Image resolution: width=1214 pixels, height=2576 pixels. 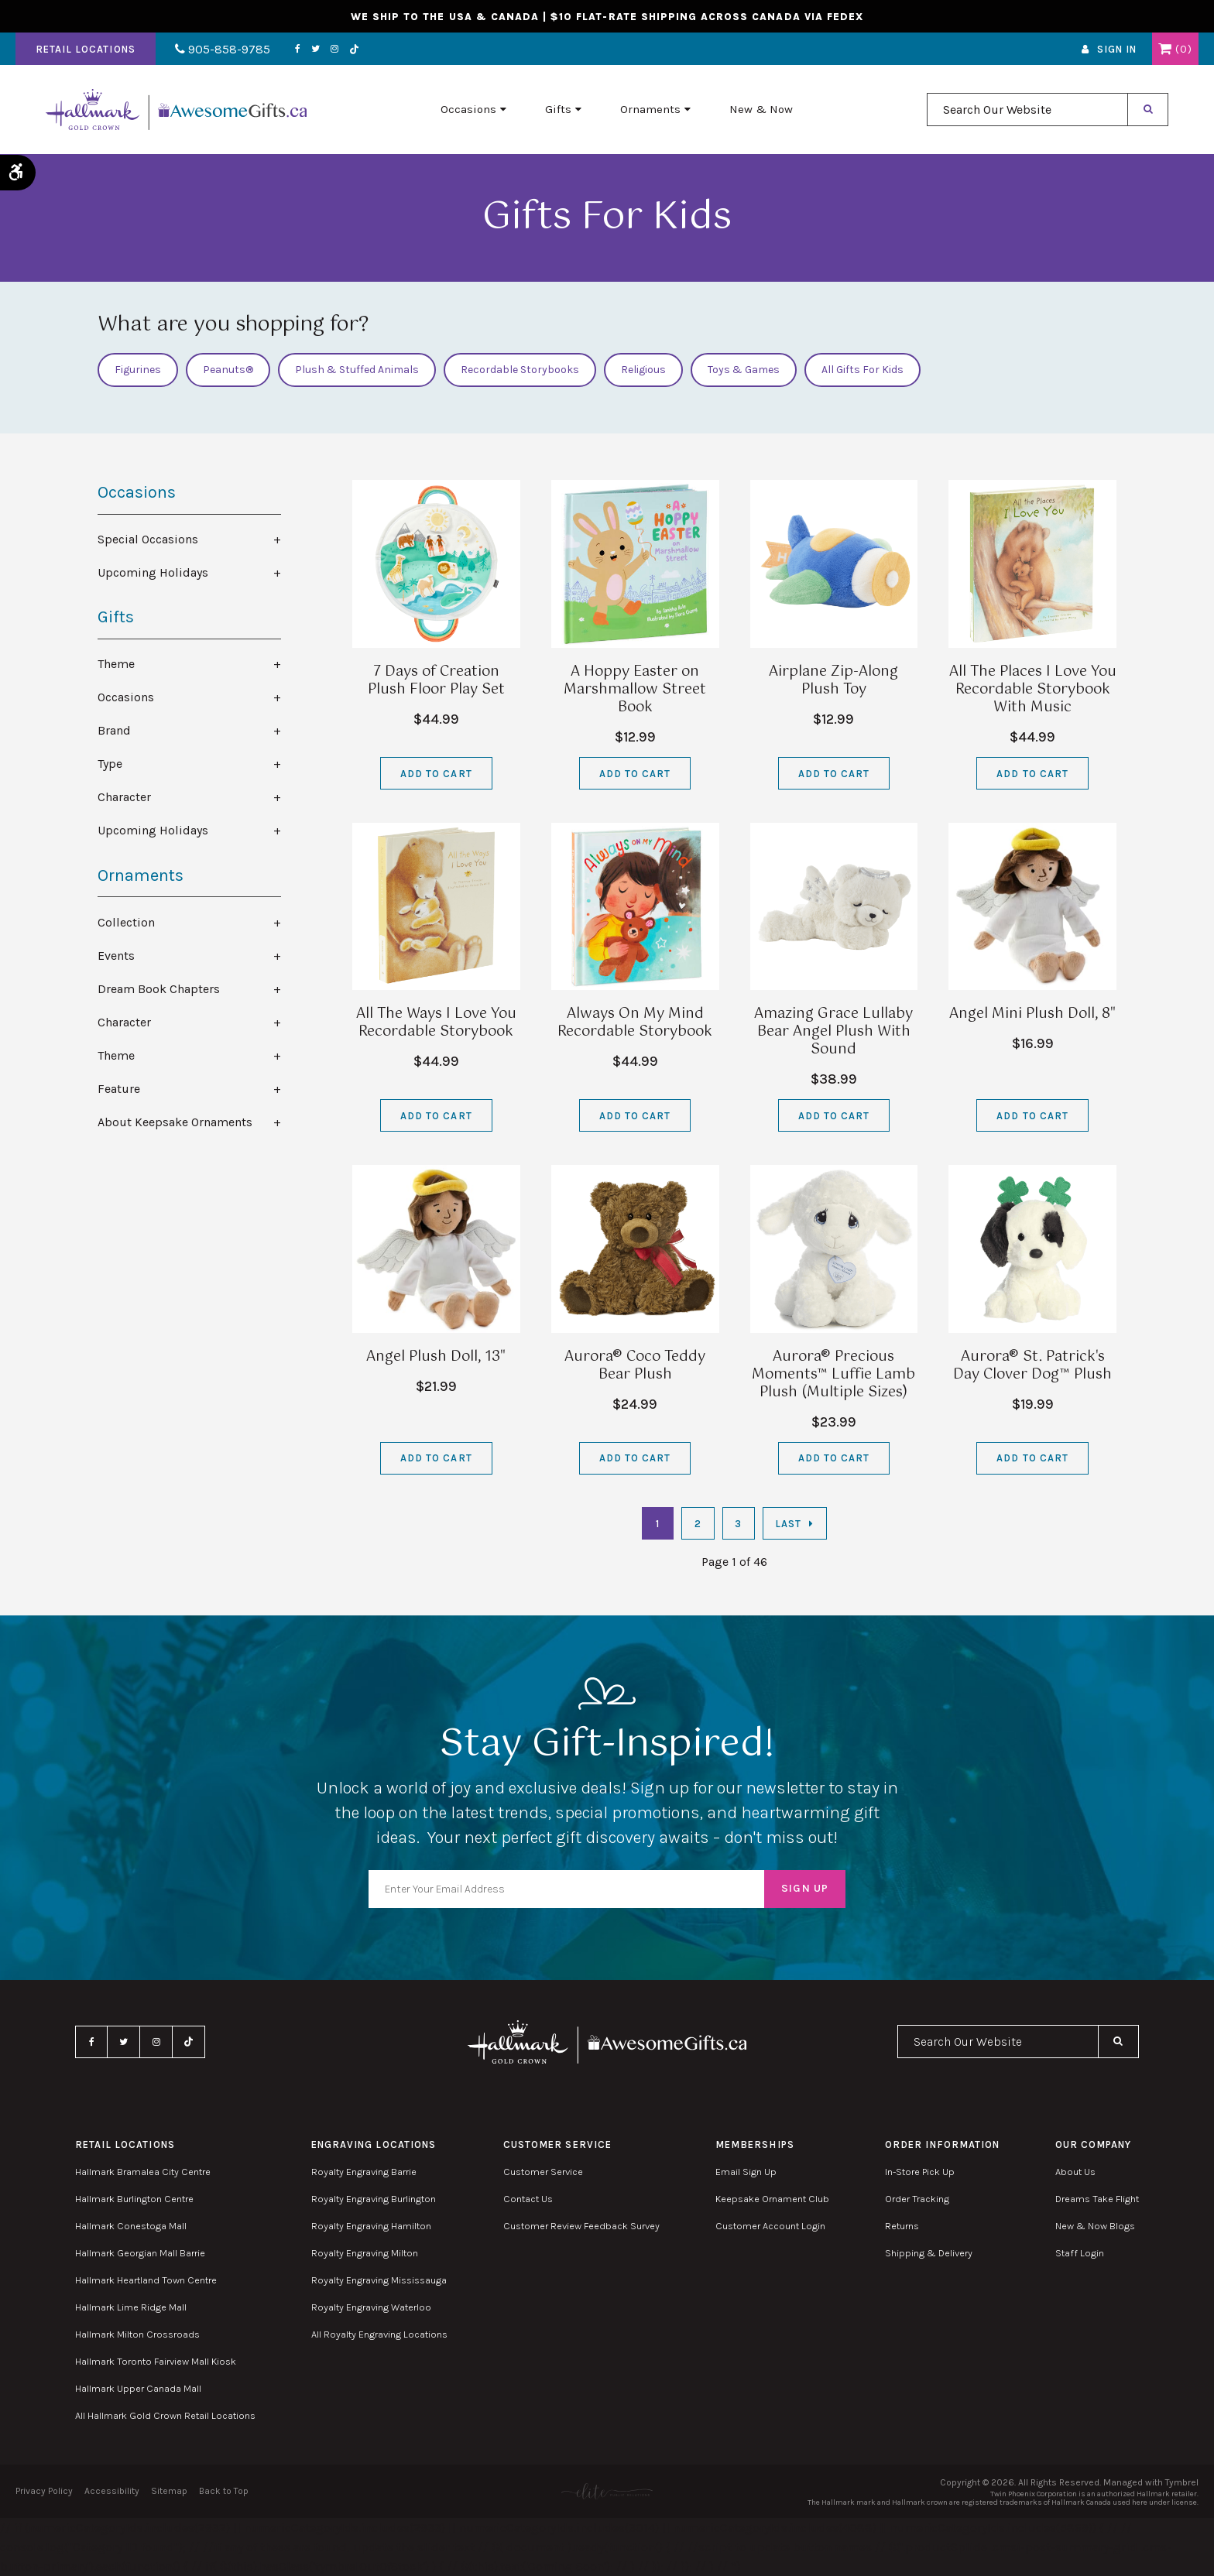 What do you see at coordinates (138, 2388) in the screenshot?
I see `Hallmark Upper Canada Mall` at bounding box center [138, 2388].